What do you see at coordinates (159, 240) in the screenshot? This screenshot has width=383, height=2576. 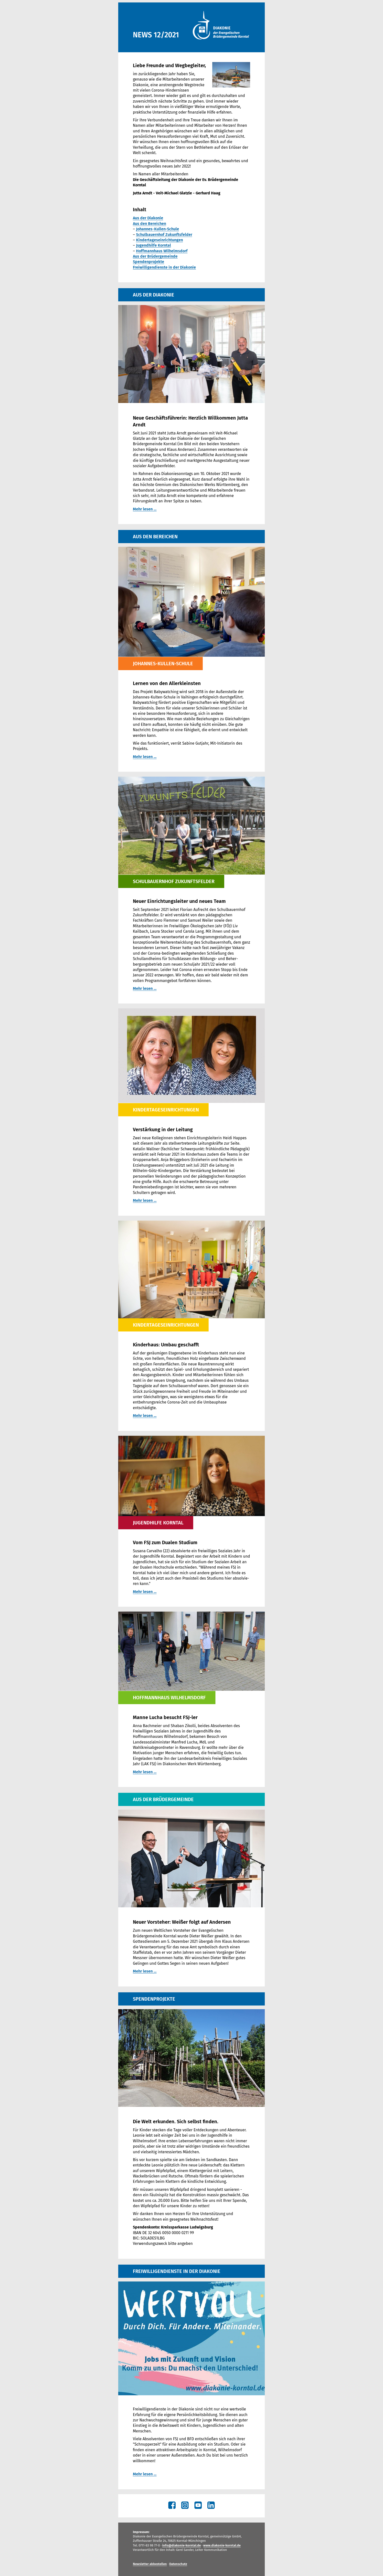 I see `Kindertageseinrichtungen` at bounding box center [159, 240].